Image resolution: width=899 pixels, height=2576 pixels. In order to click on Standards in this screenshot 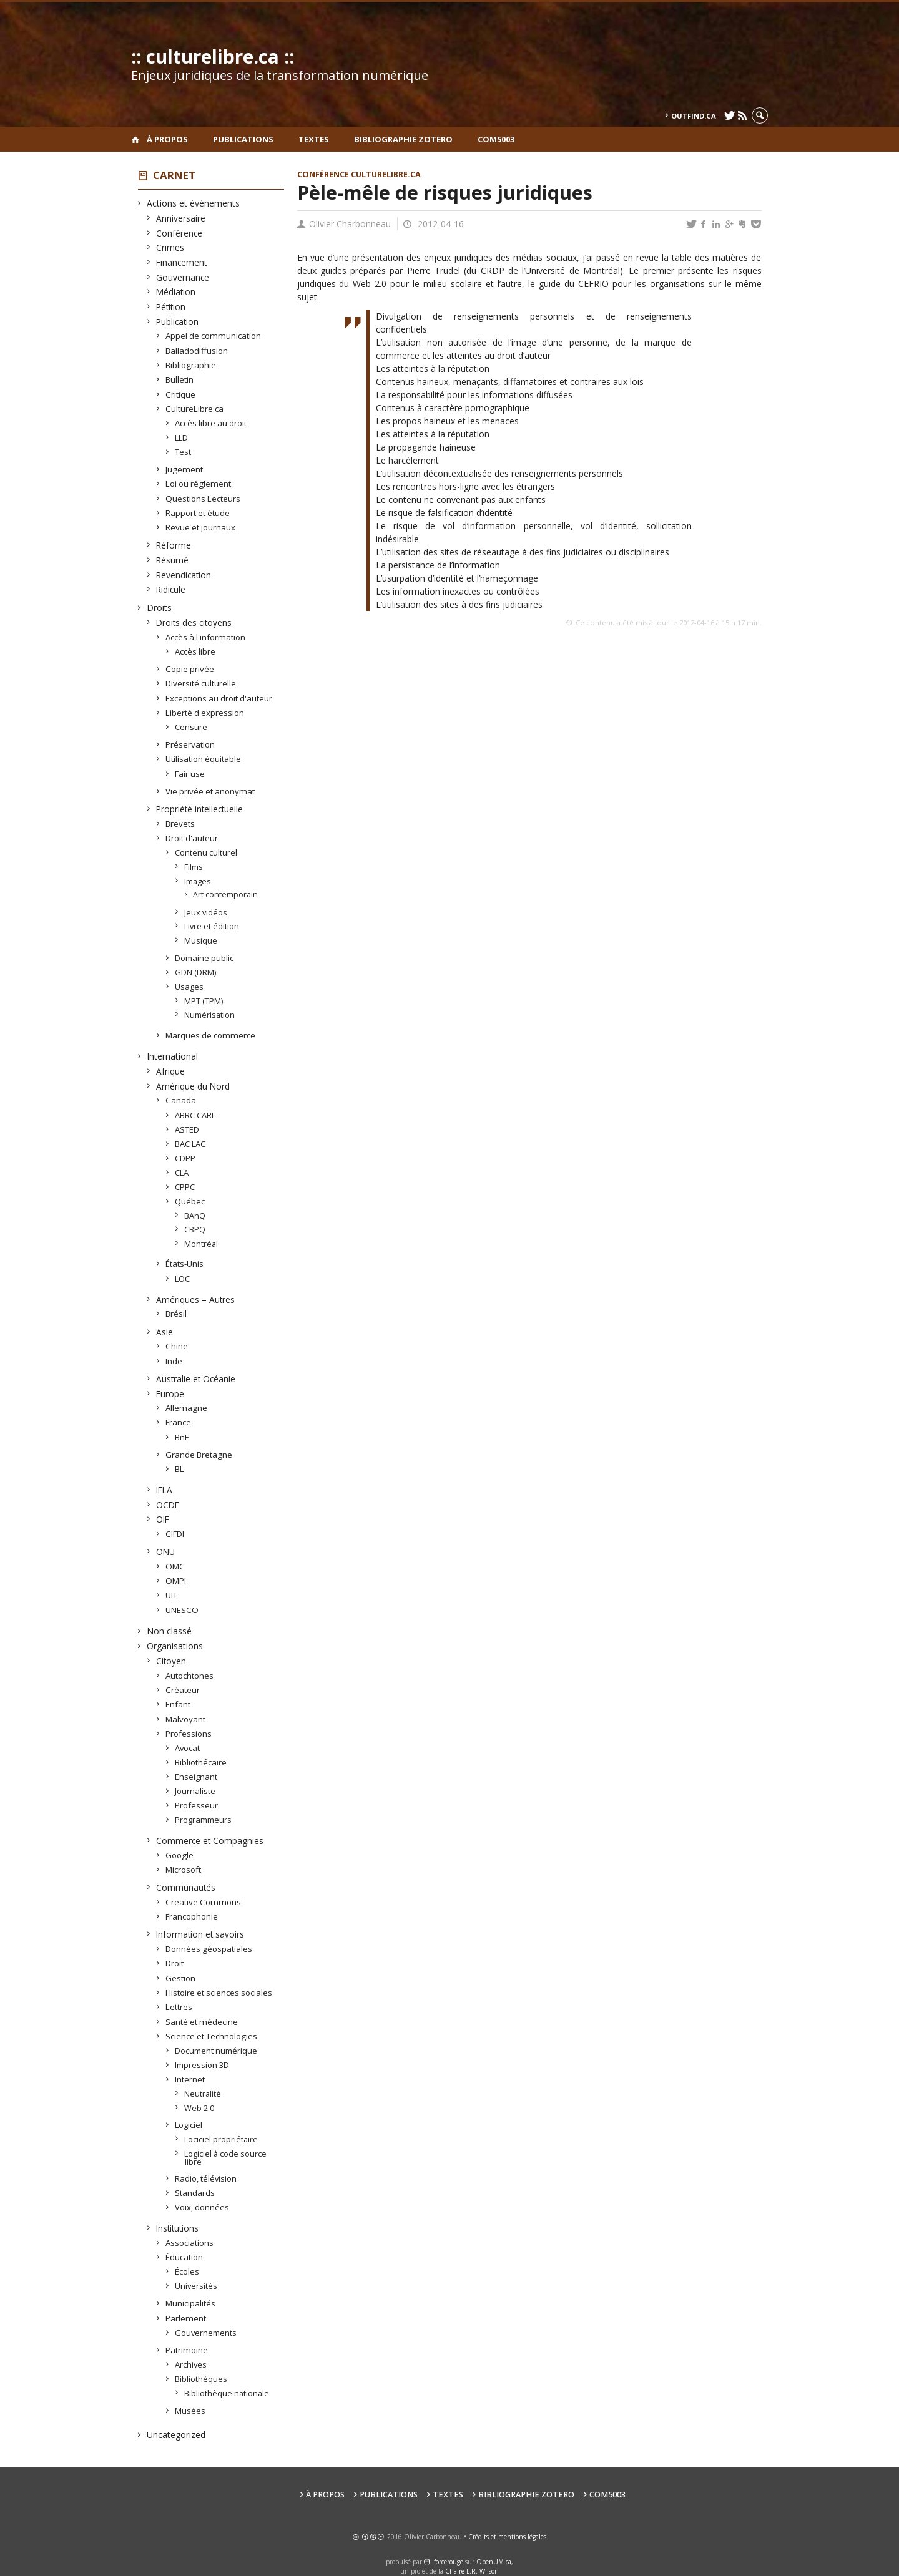, I will do `click(195, 2192)`.